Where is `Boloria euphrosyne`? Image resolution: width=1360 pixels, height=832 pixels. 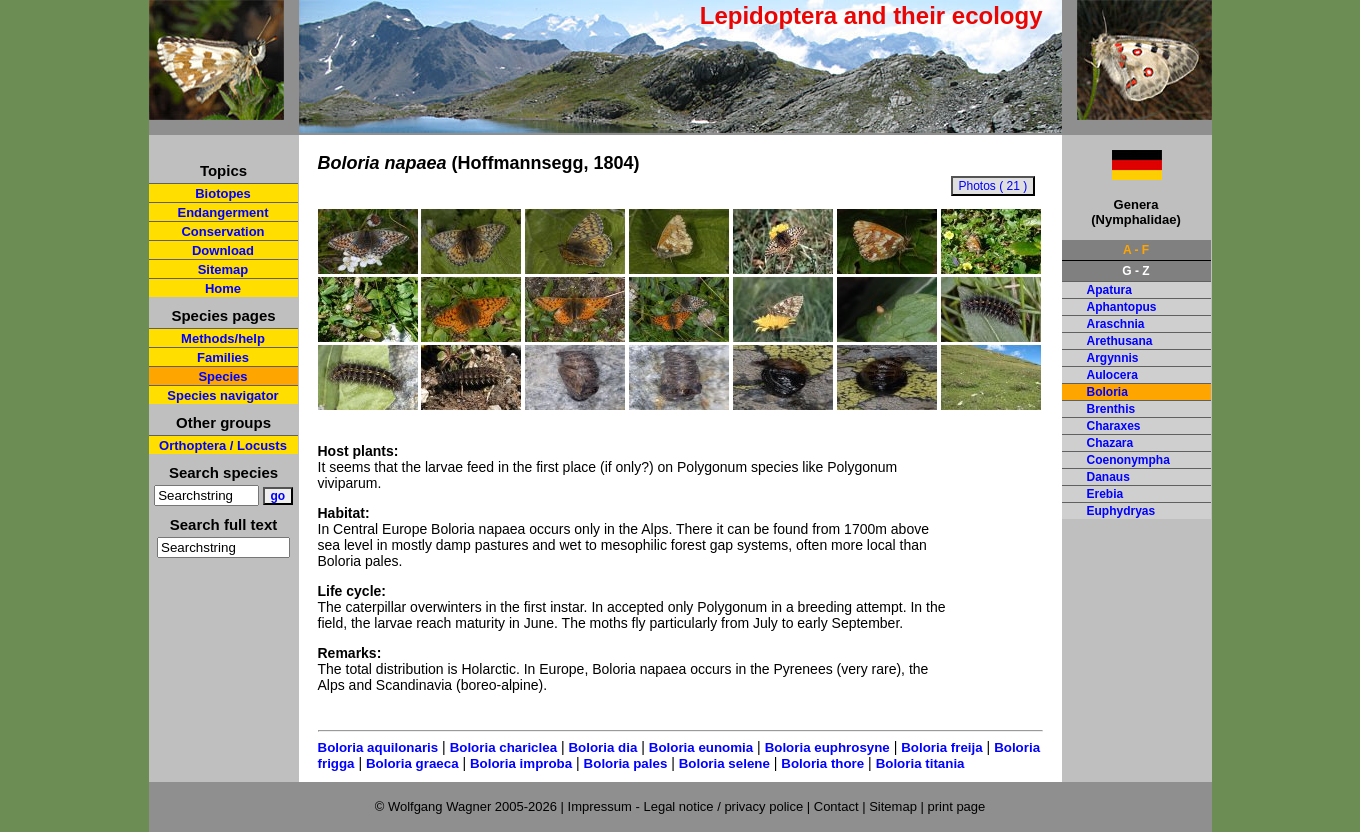
Boloria euphrosyne is located at coordinates (827, 747).